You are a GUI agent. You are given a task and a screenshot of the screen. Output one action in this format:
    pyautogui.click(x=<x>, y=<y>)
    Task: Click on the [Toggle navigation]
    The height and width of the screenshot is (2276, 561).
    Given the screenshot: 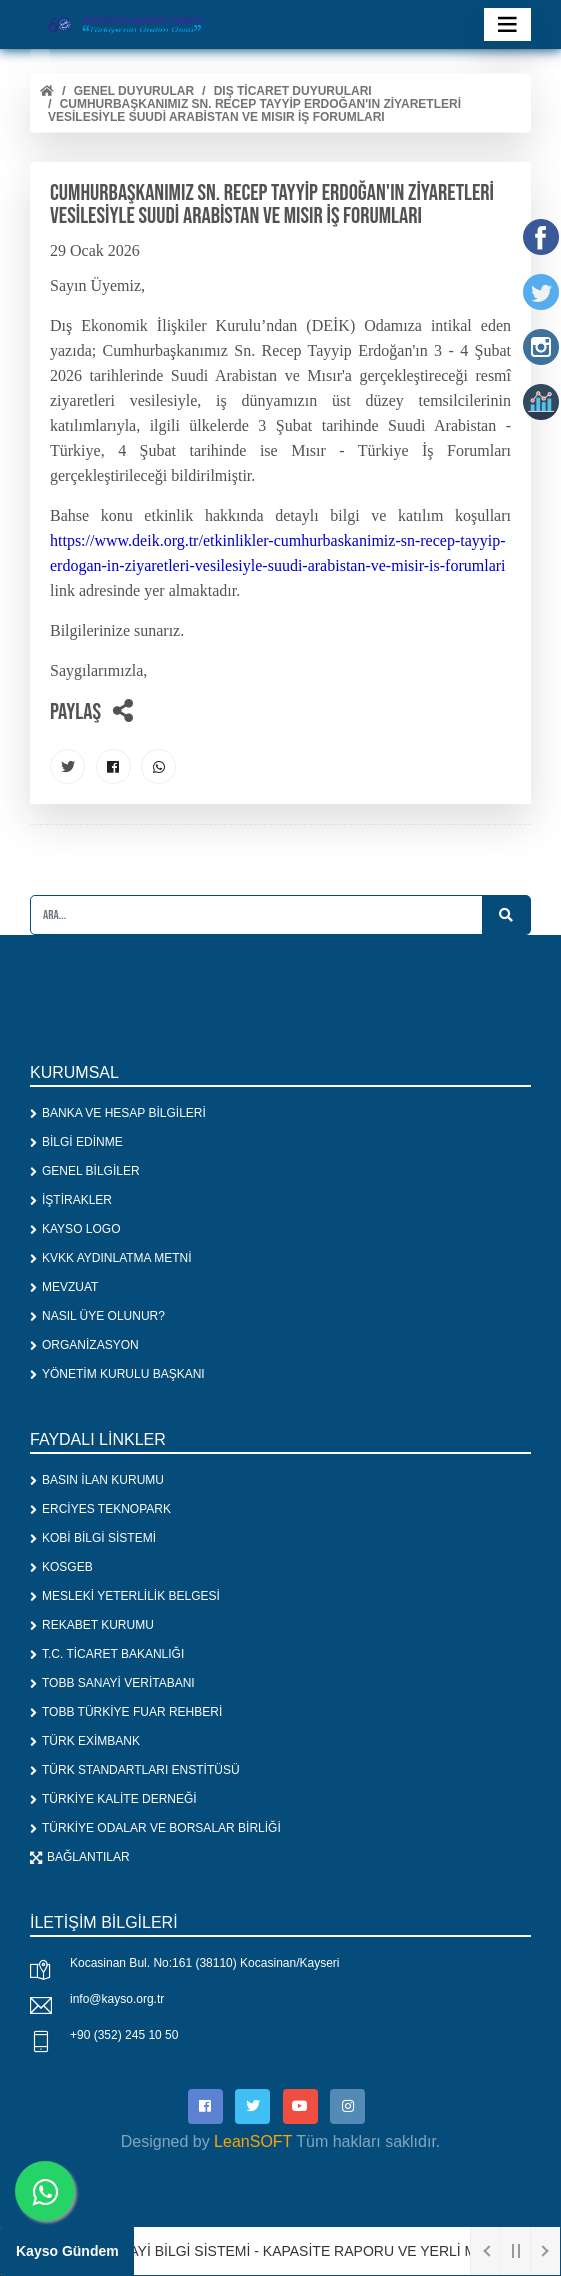 What is the action you would take?
    pyautogui.click(x=507, y=24)
    